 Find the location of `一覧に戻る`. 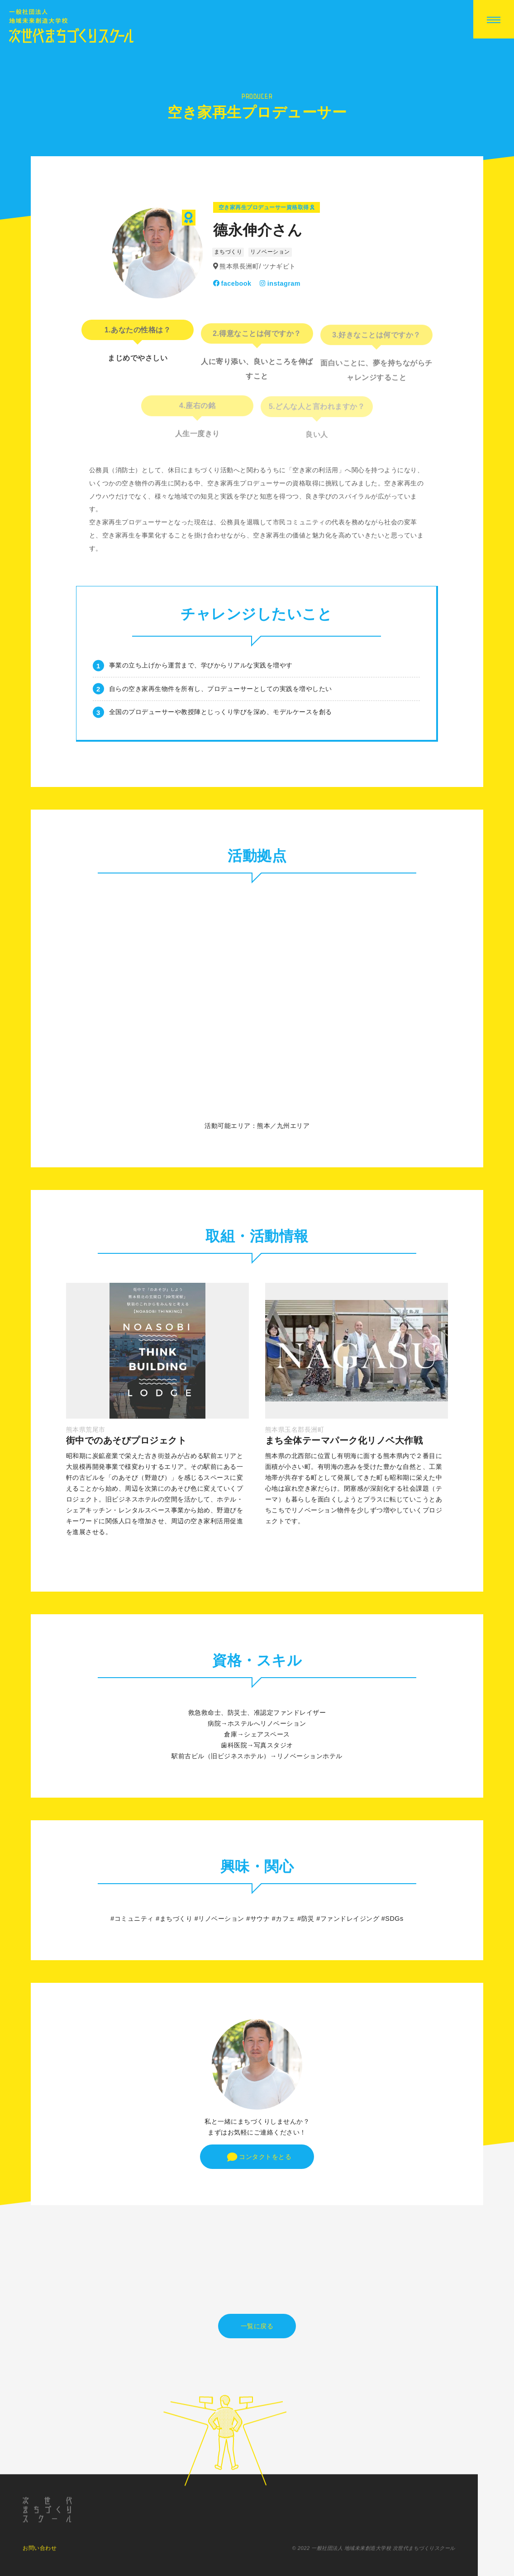

一覧に戻る is located at coordinates (257, 2326).